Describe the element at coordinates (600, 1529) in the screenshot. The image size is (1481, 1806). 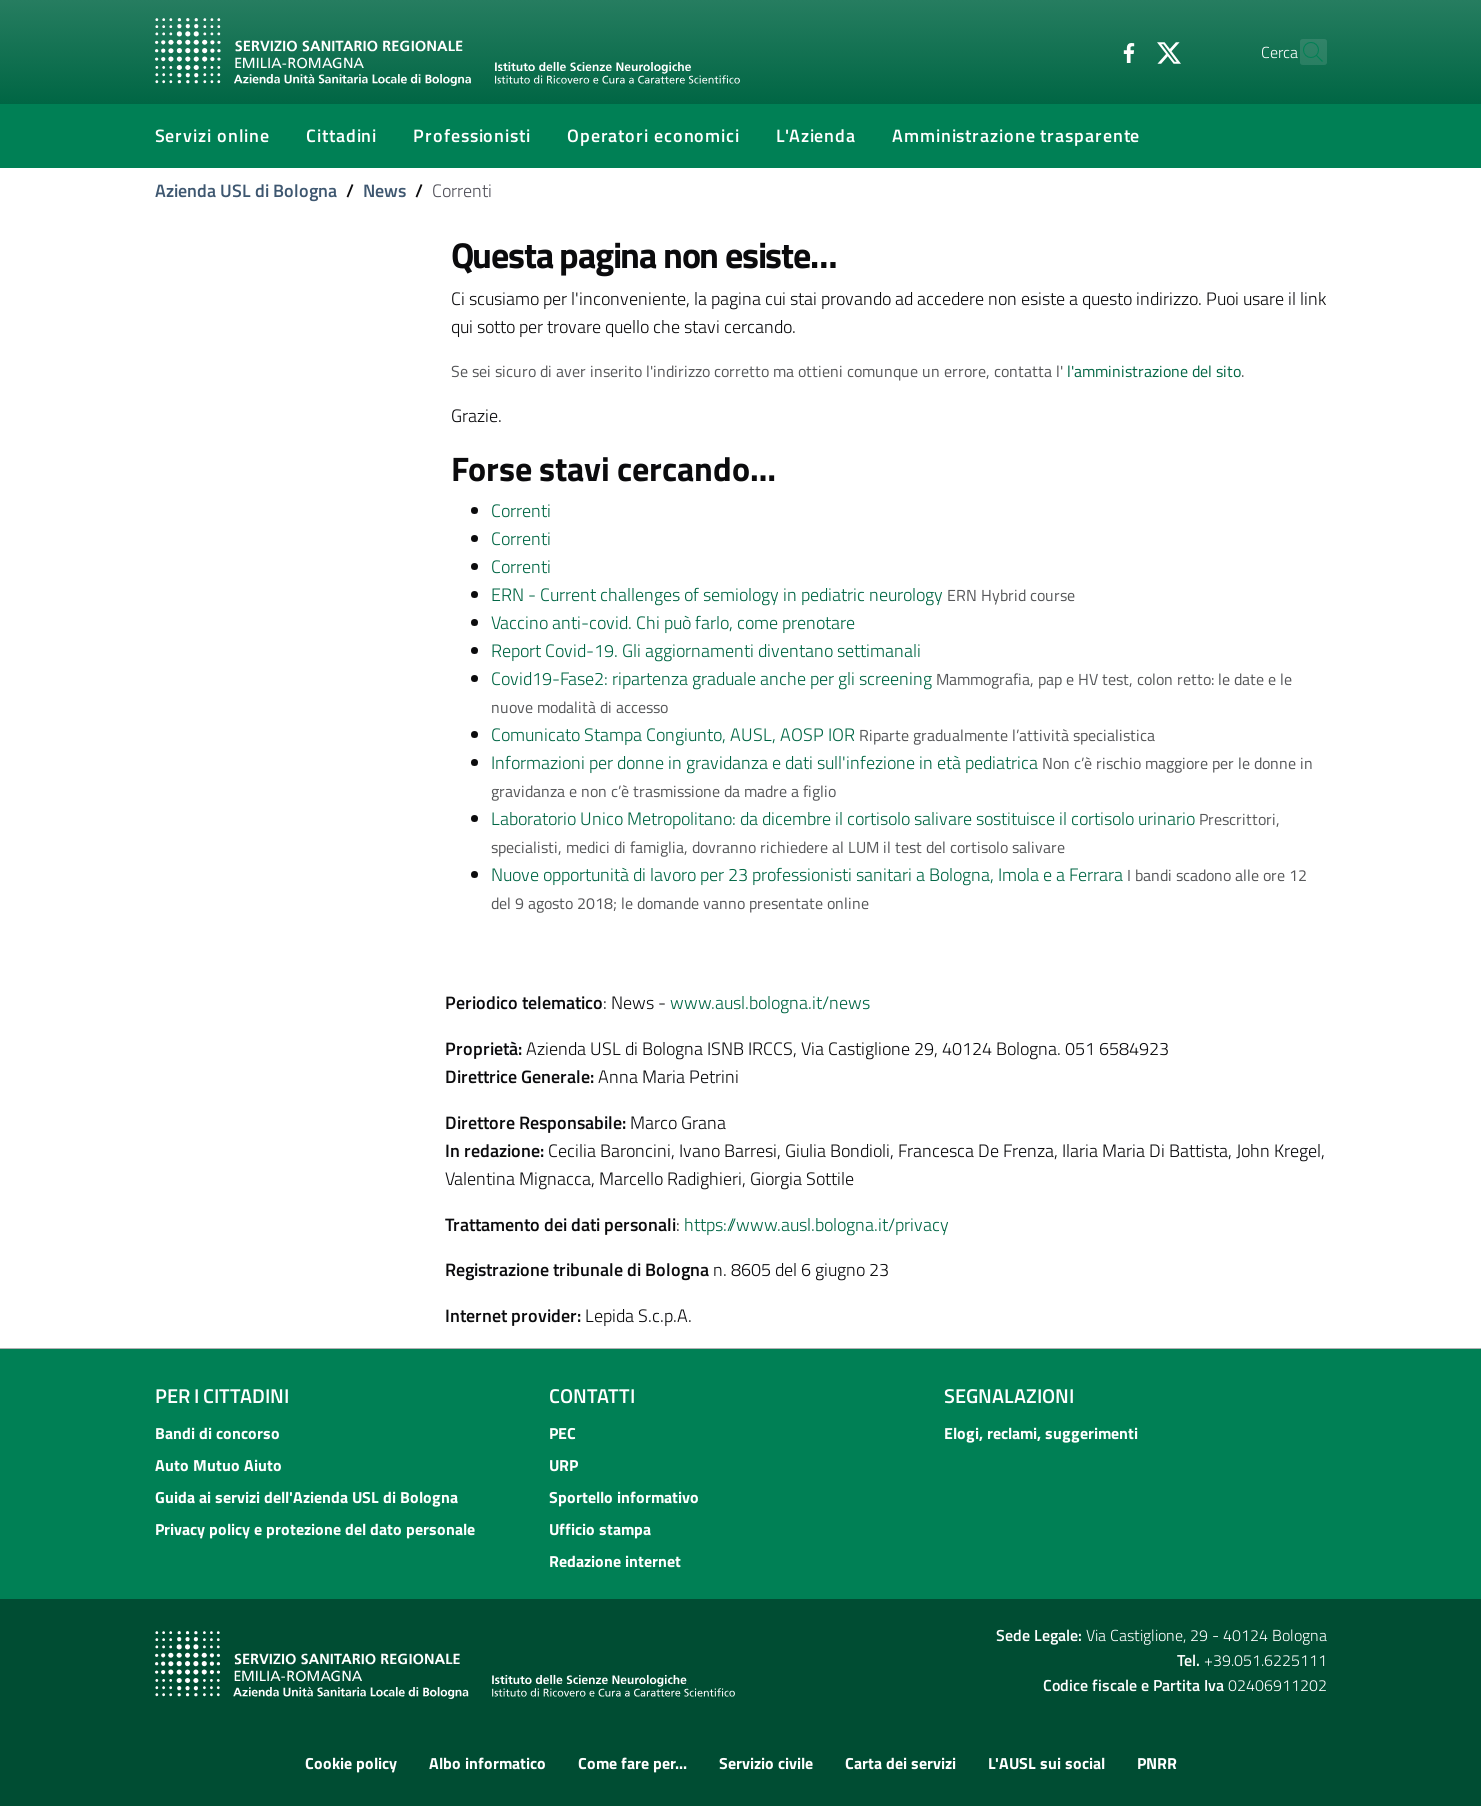
I see `Ufficio stampa` at that location.